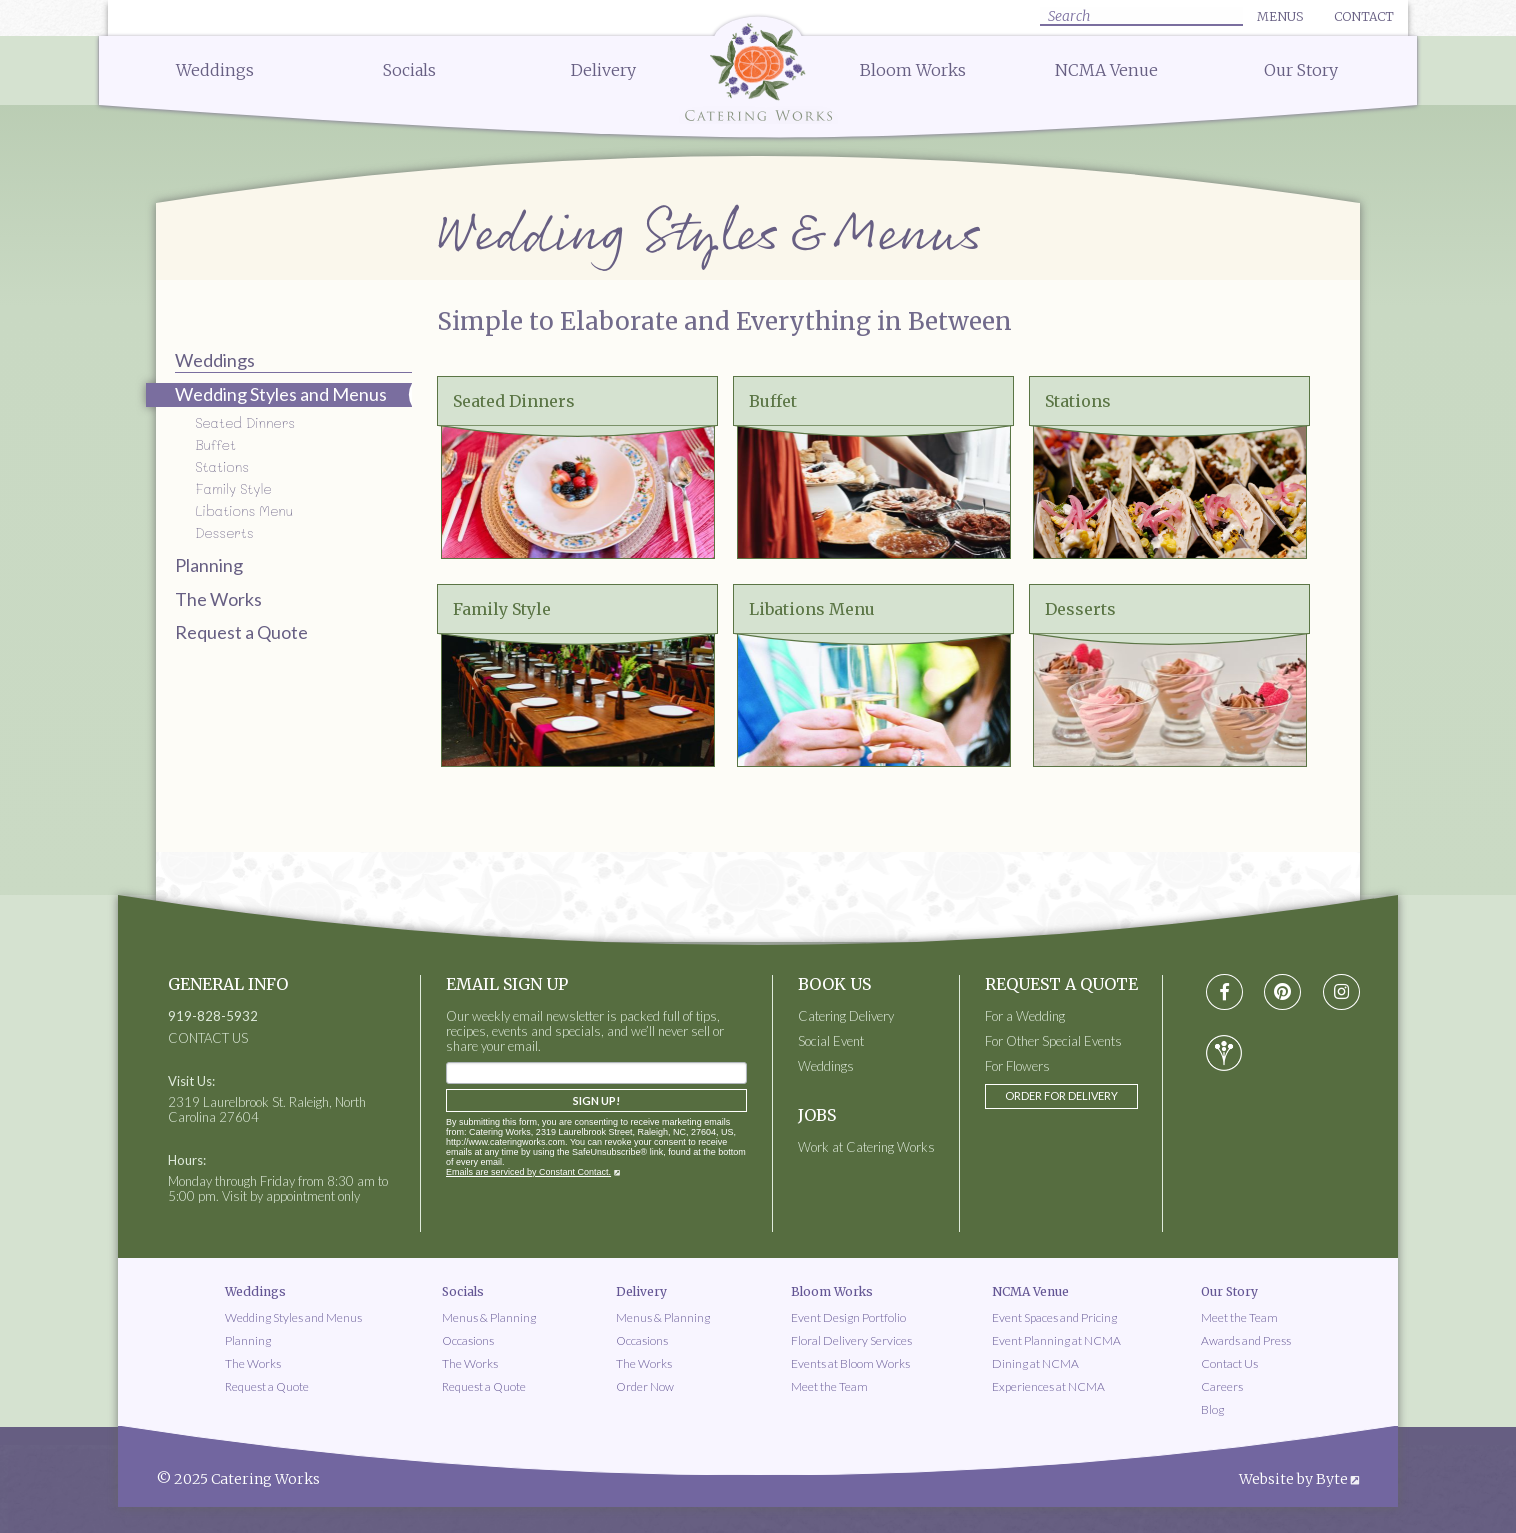 This screenshot has width=1516, height=1533. What do you see at coordinates (596, 1100) in the screenshot?
I see `Sign Up!` at bounding box center [596, 1100].